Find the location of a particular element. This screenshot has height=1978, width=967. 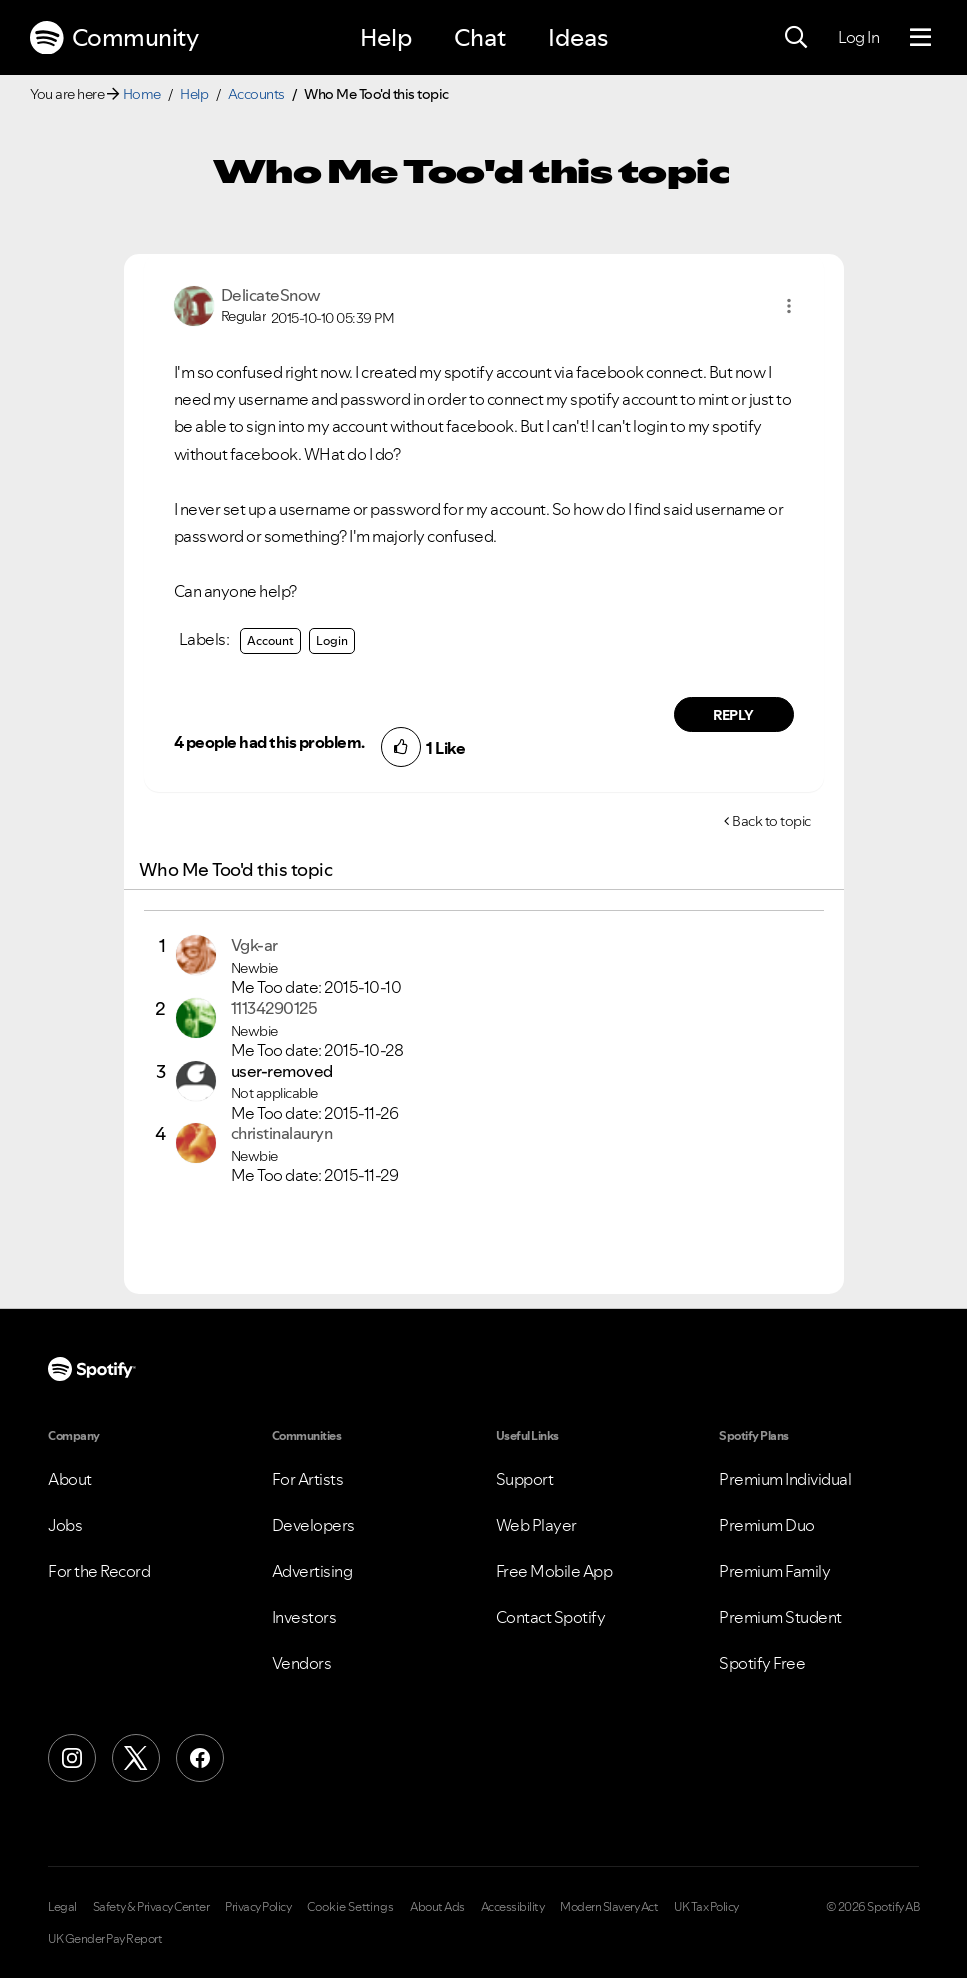

Safety & Privacy Center is located at coordinates (151, 1907).